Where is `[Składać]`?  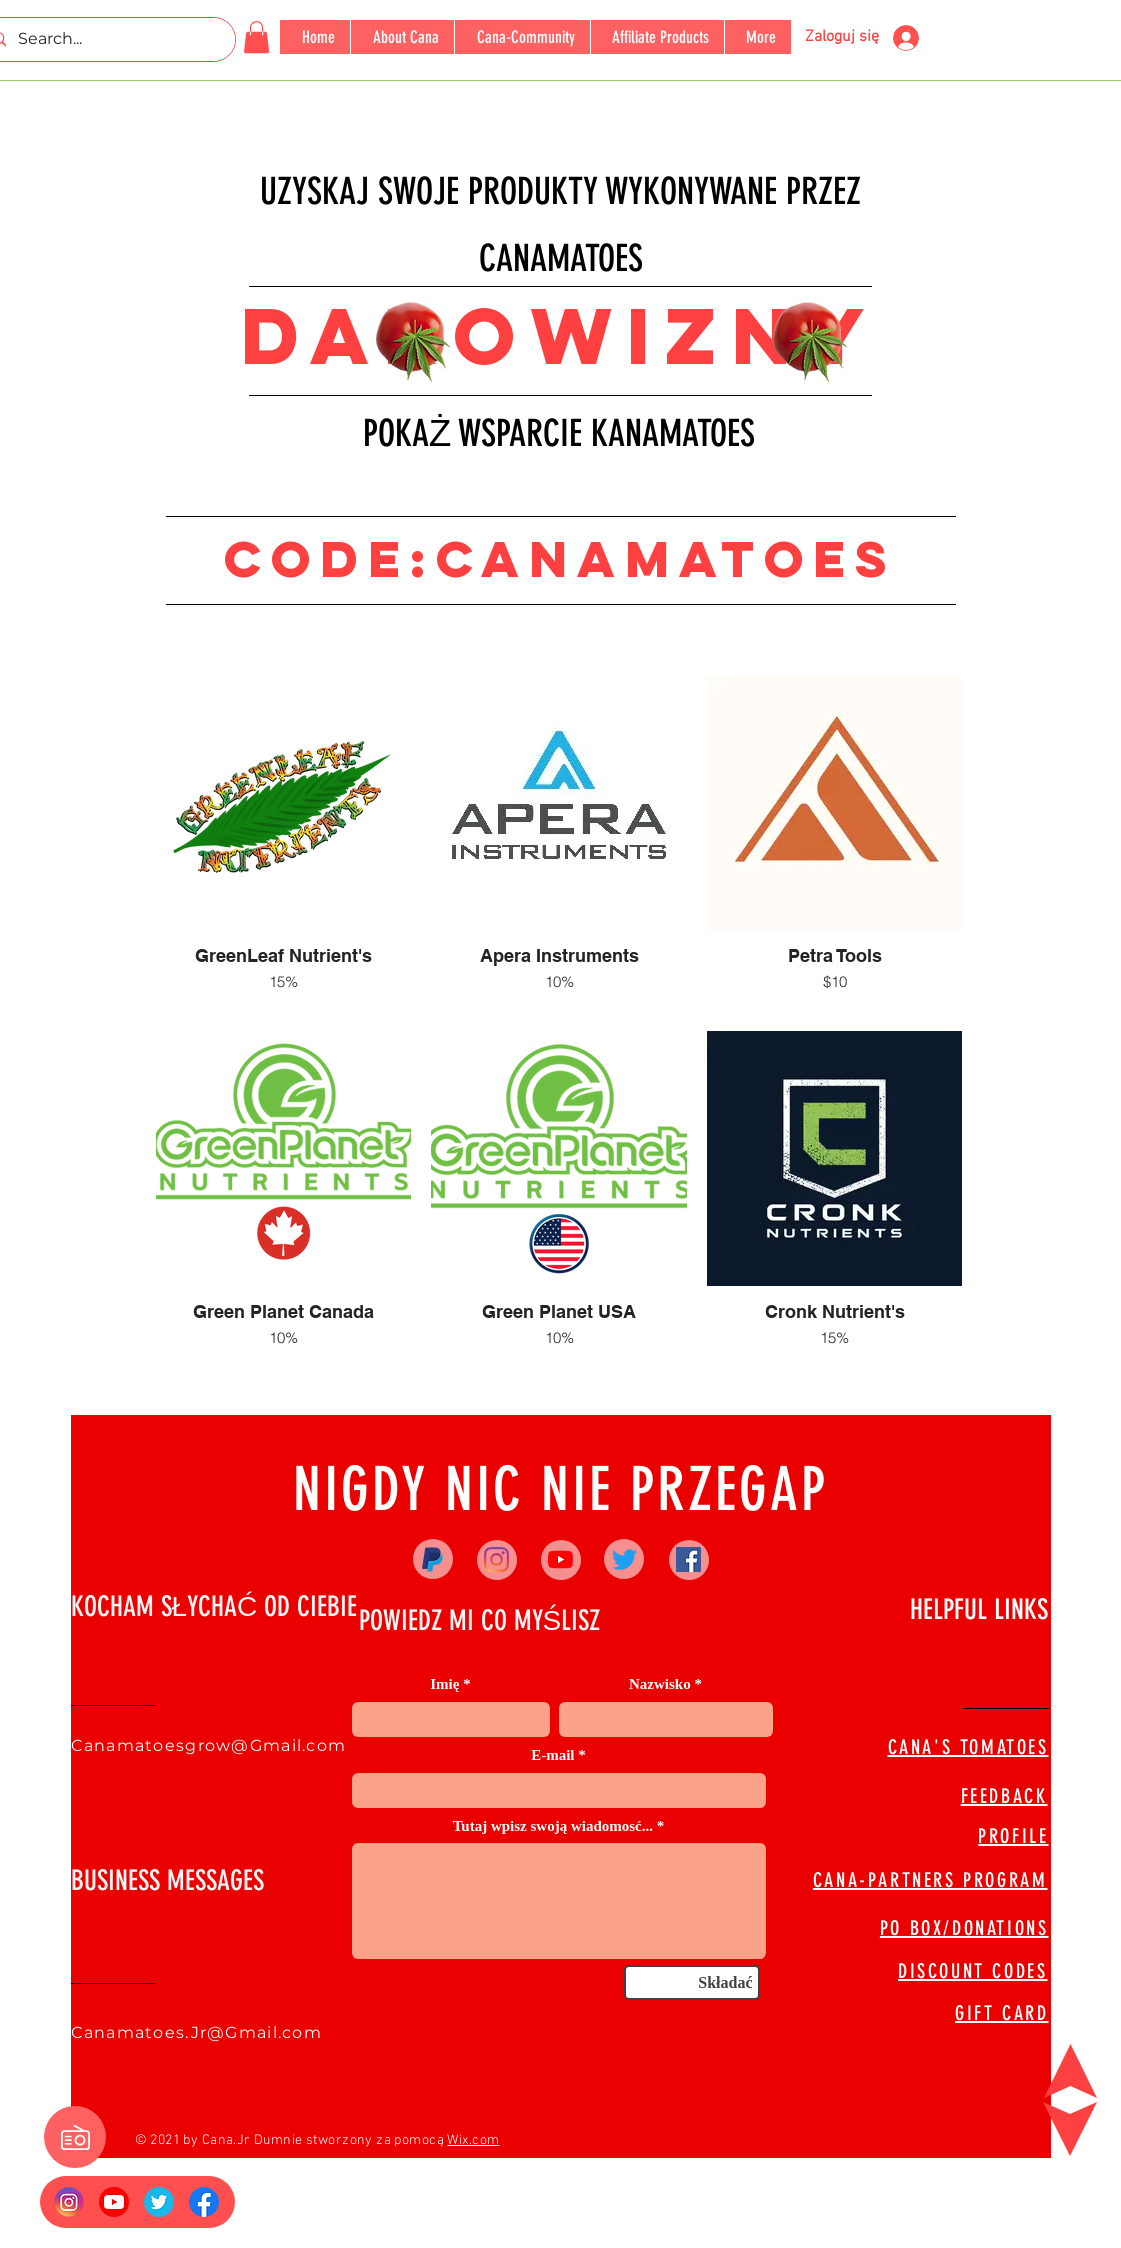
[Składać] is located at coordinates (692, 1982).